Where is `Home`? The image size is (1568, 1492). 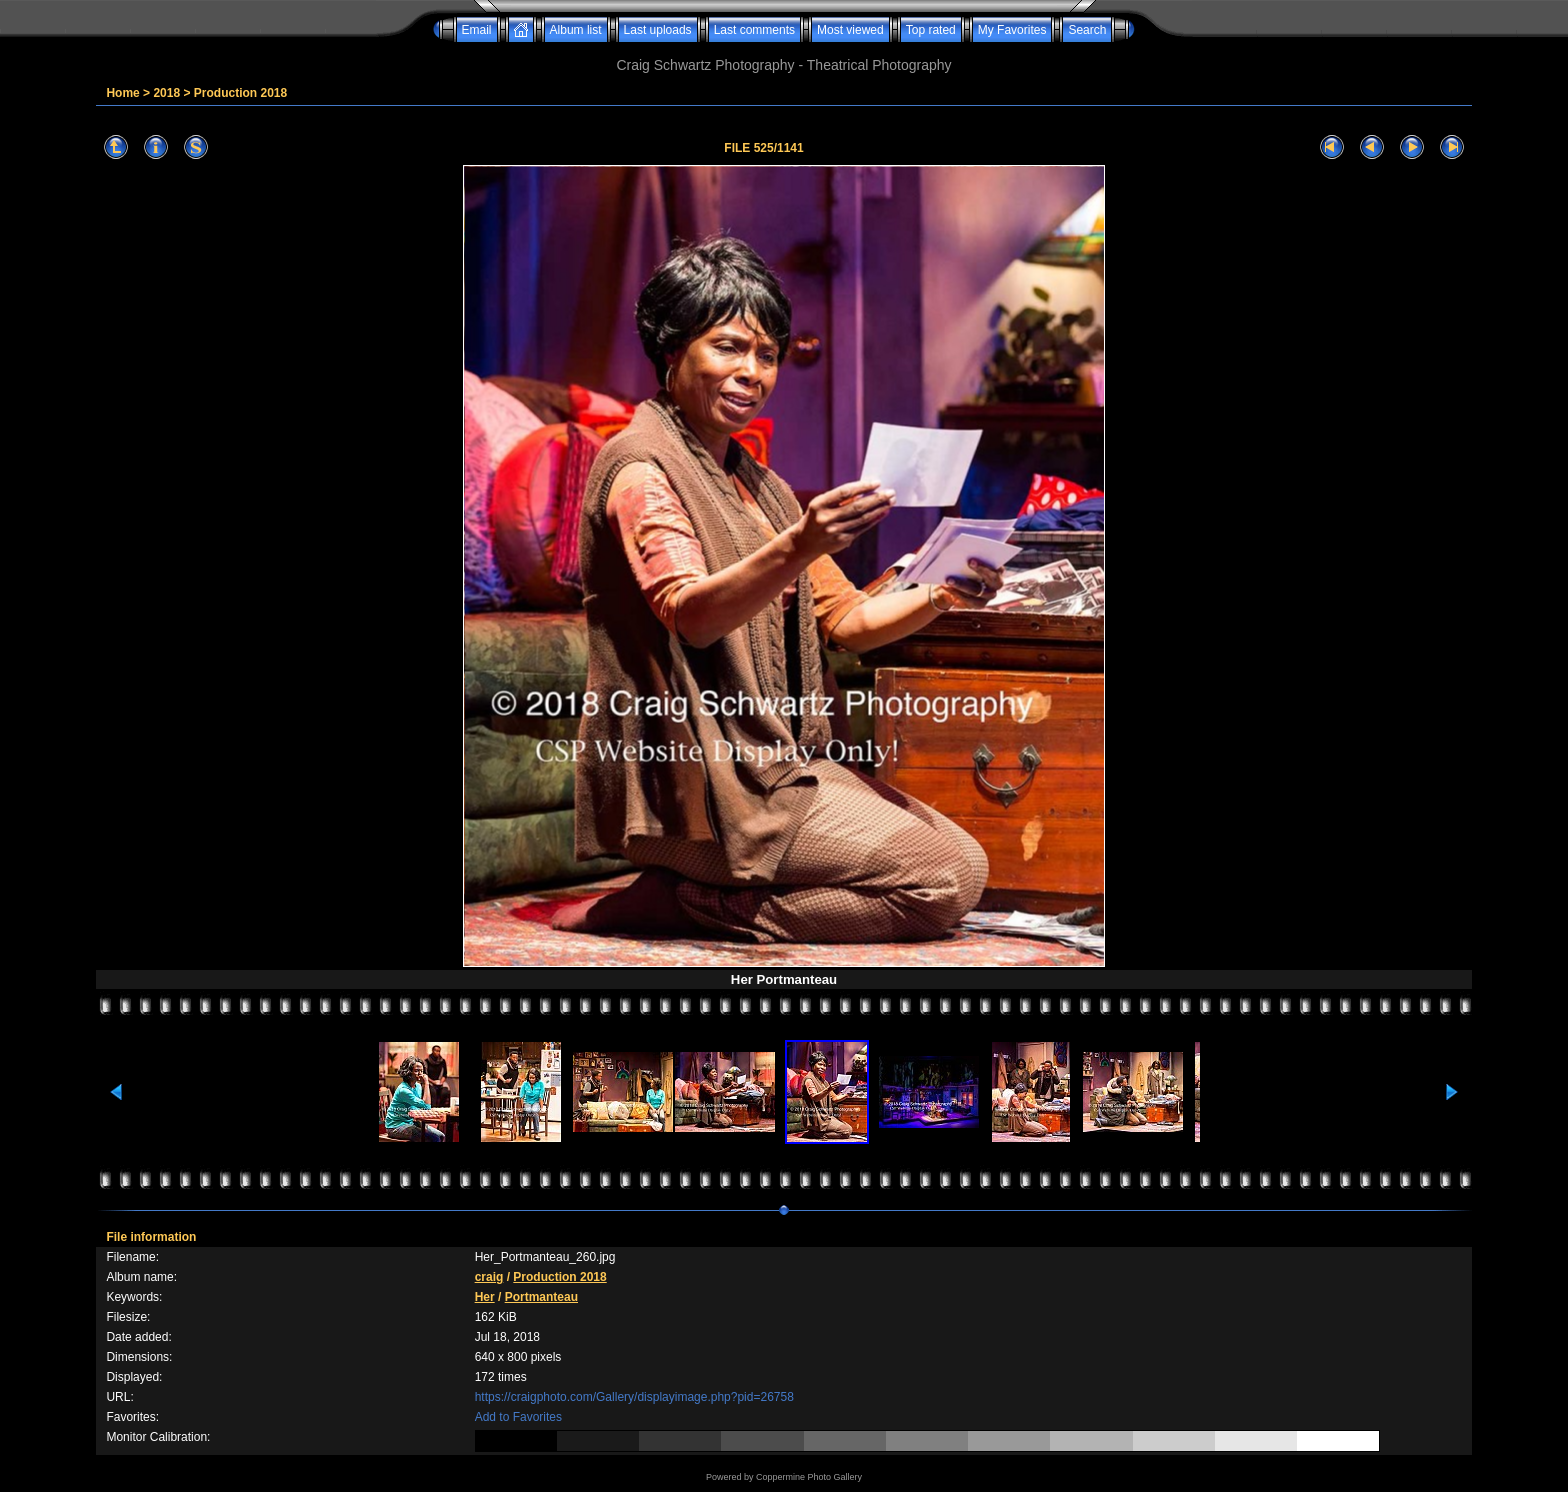 Home is located at coordinates (122, 93).